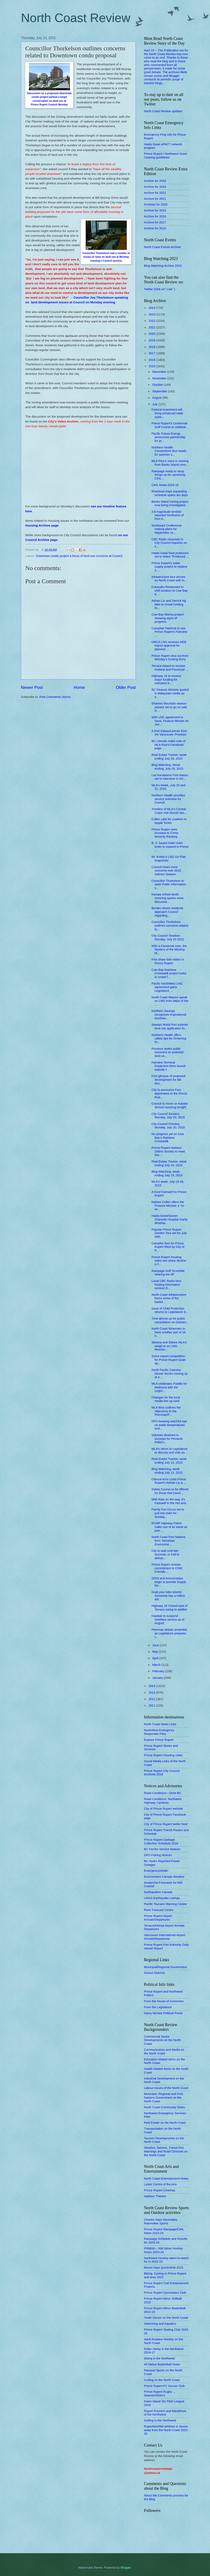  I want to click on Council to move on Kanata School rezoning tonight, so click(170, 1105).